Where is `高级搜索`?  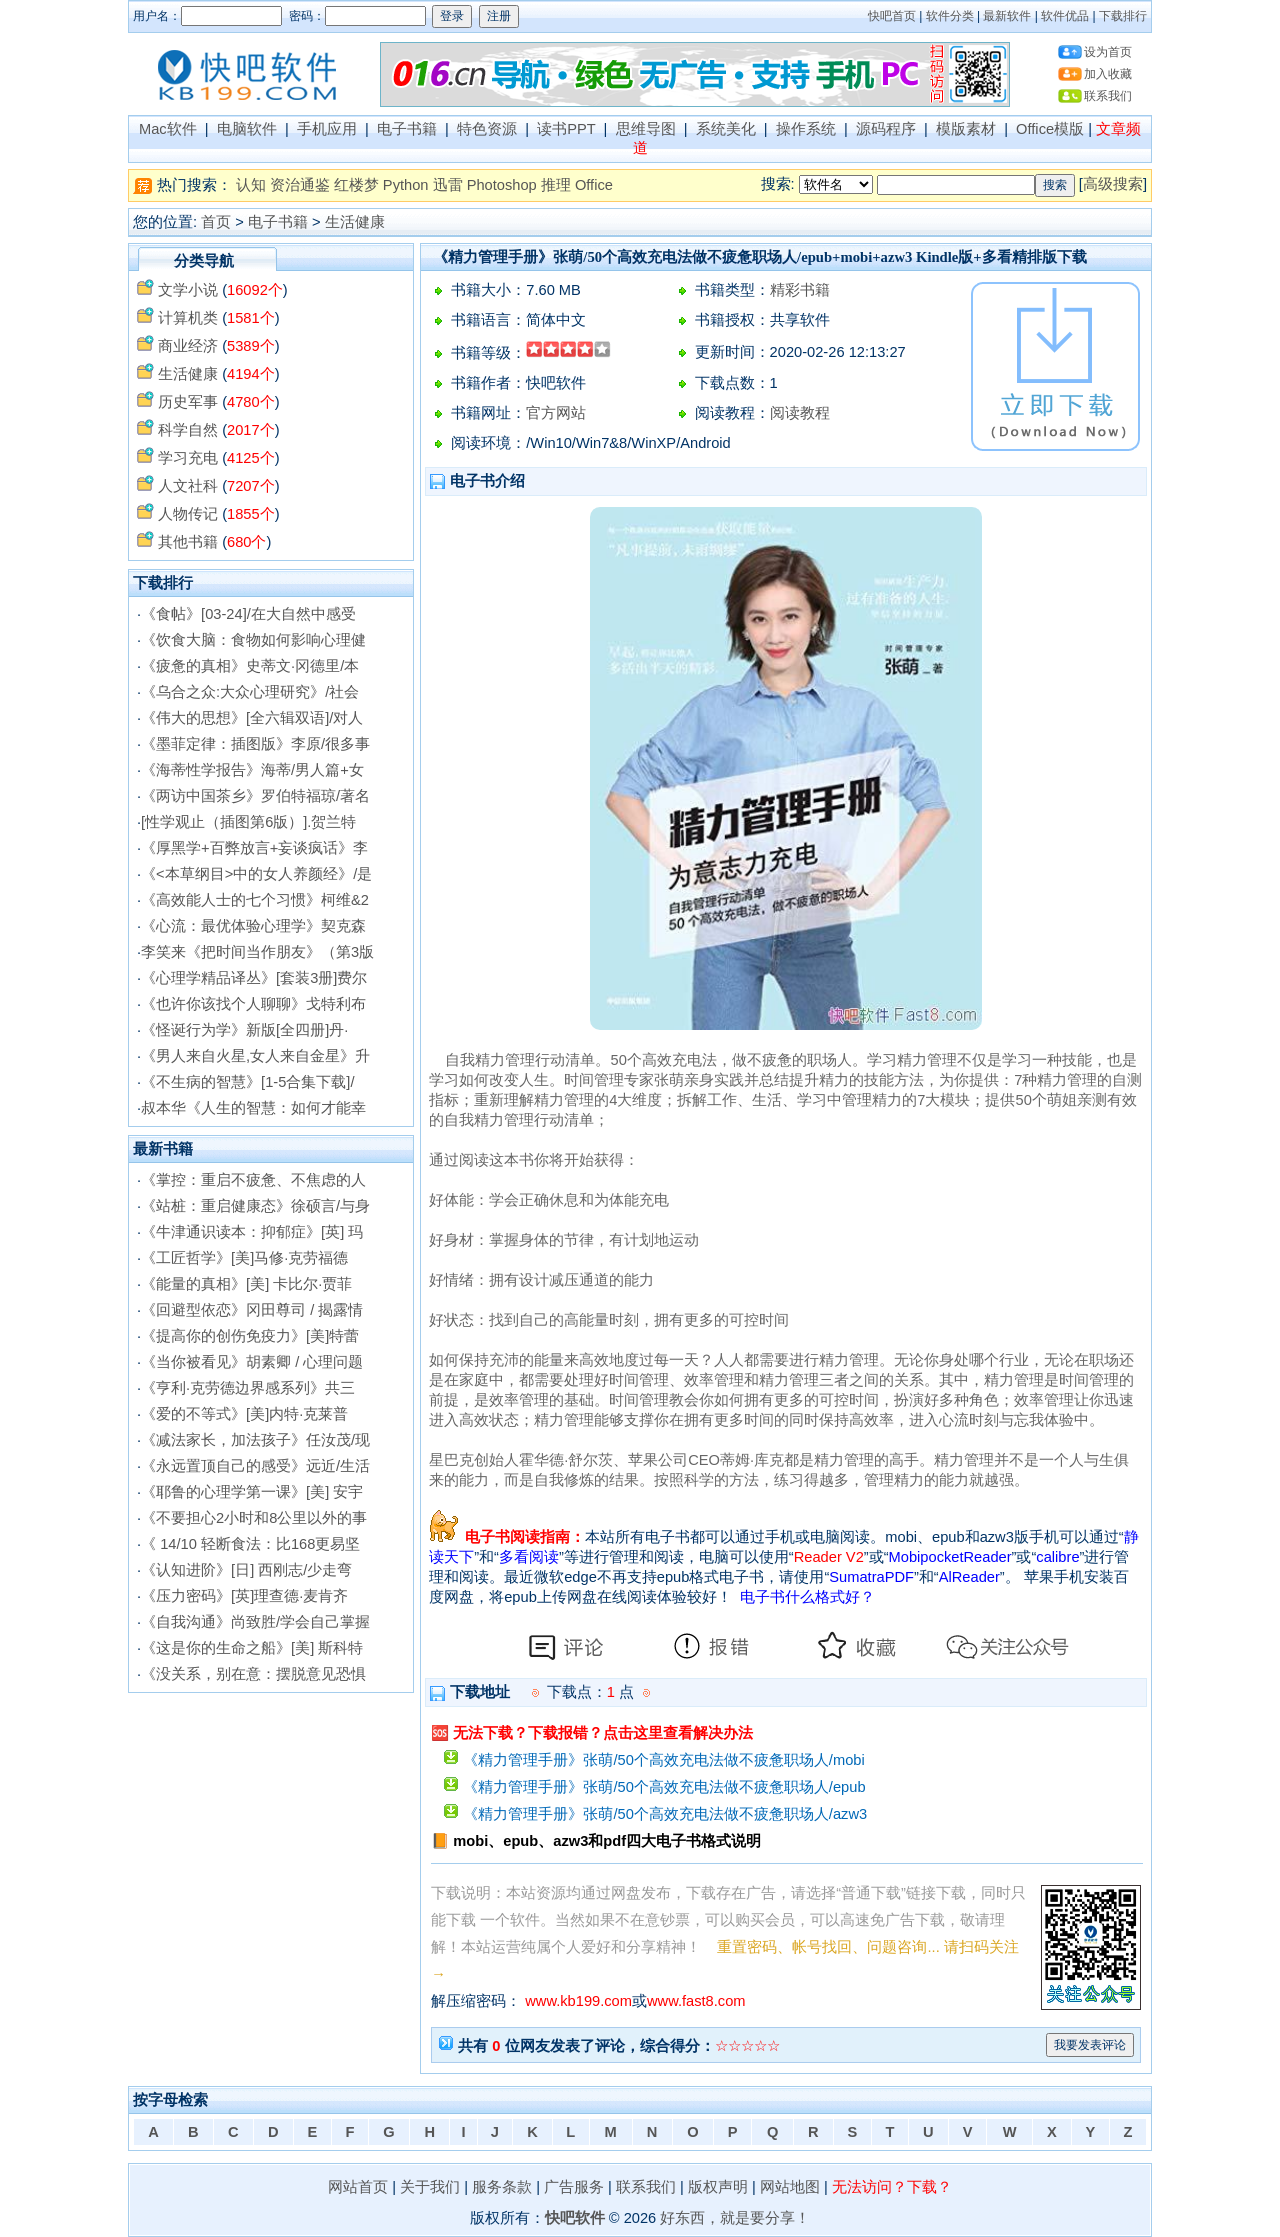
高级搜索 is located at coordinates (1113, 184).